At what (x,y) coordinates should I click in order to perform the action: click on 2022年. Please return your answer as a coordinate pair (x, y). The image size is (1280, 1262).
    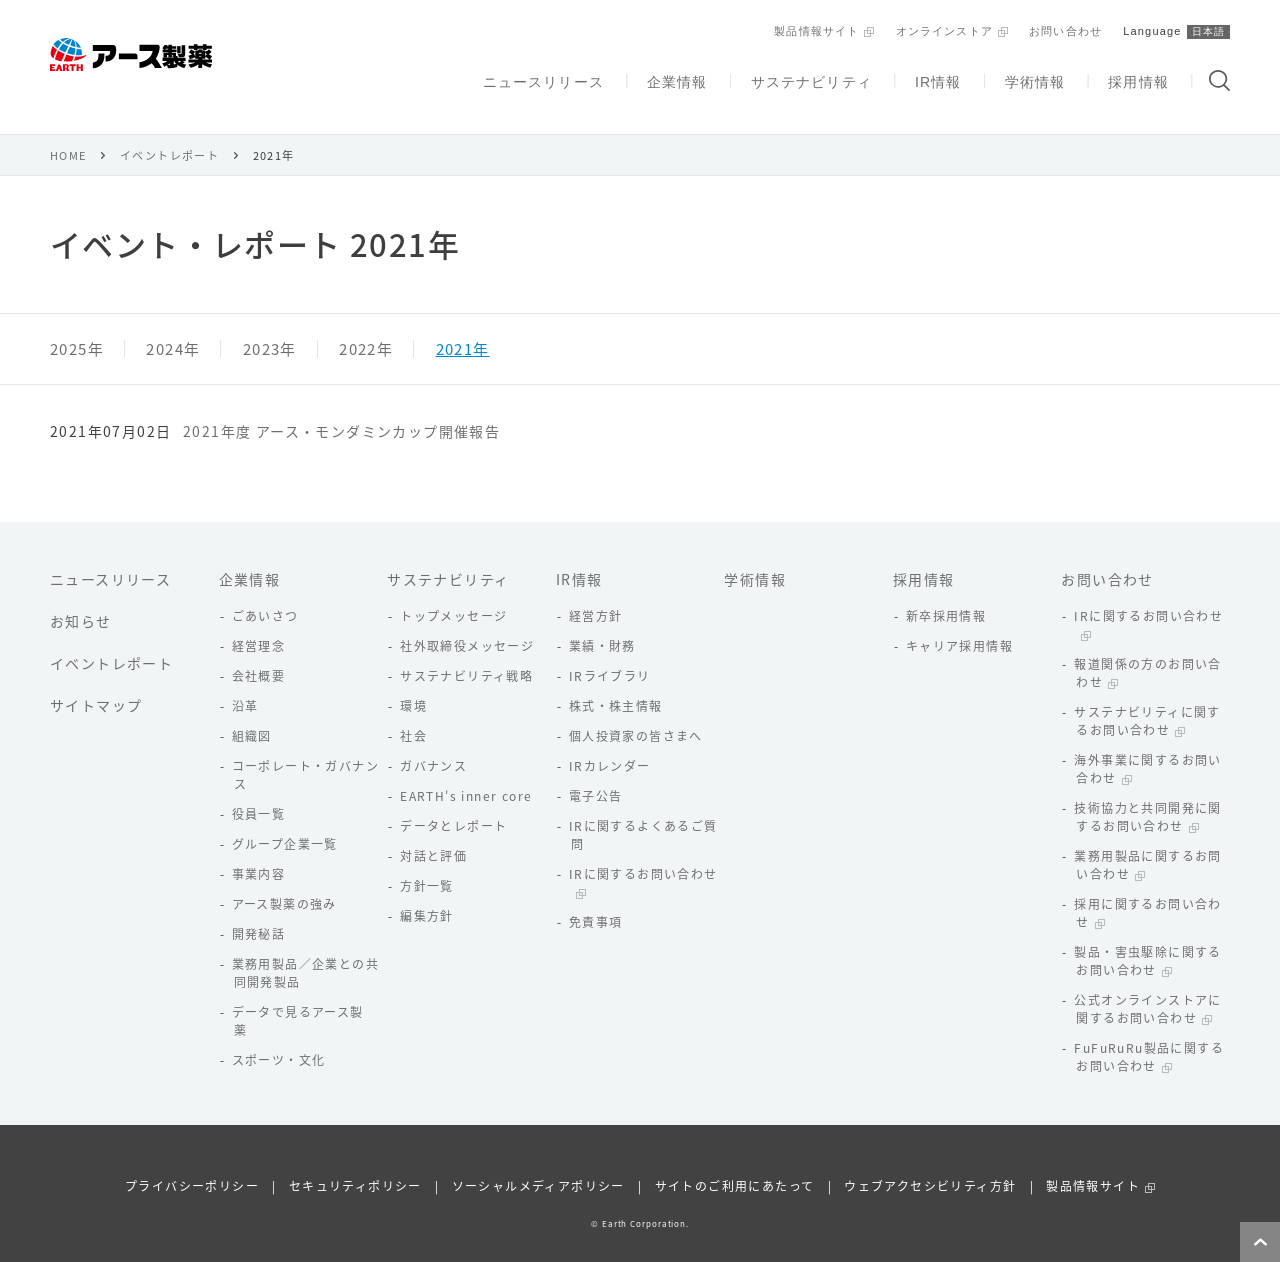
    Looking at the image, I should click on (366, 325).